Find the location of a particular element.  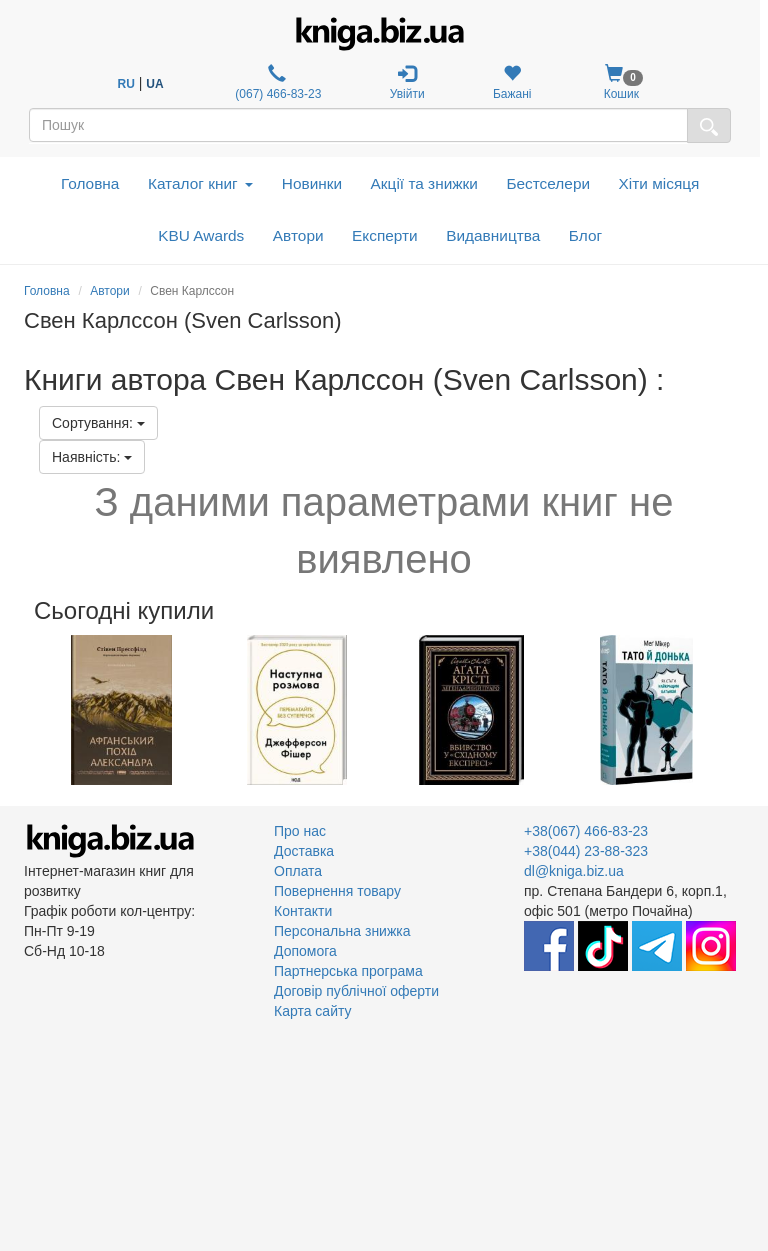

Експерти is located at coordinates (385, 235).